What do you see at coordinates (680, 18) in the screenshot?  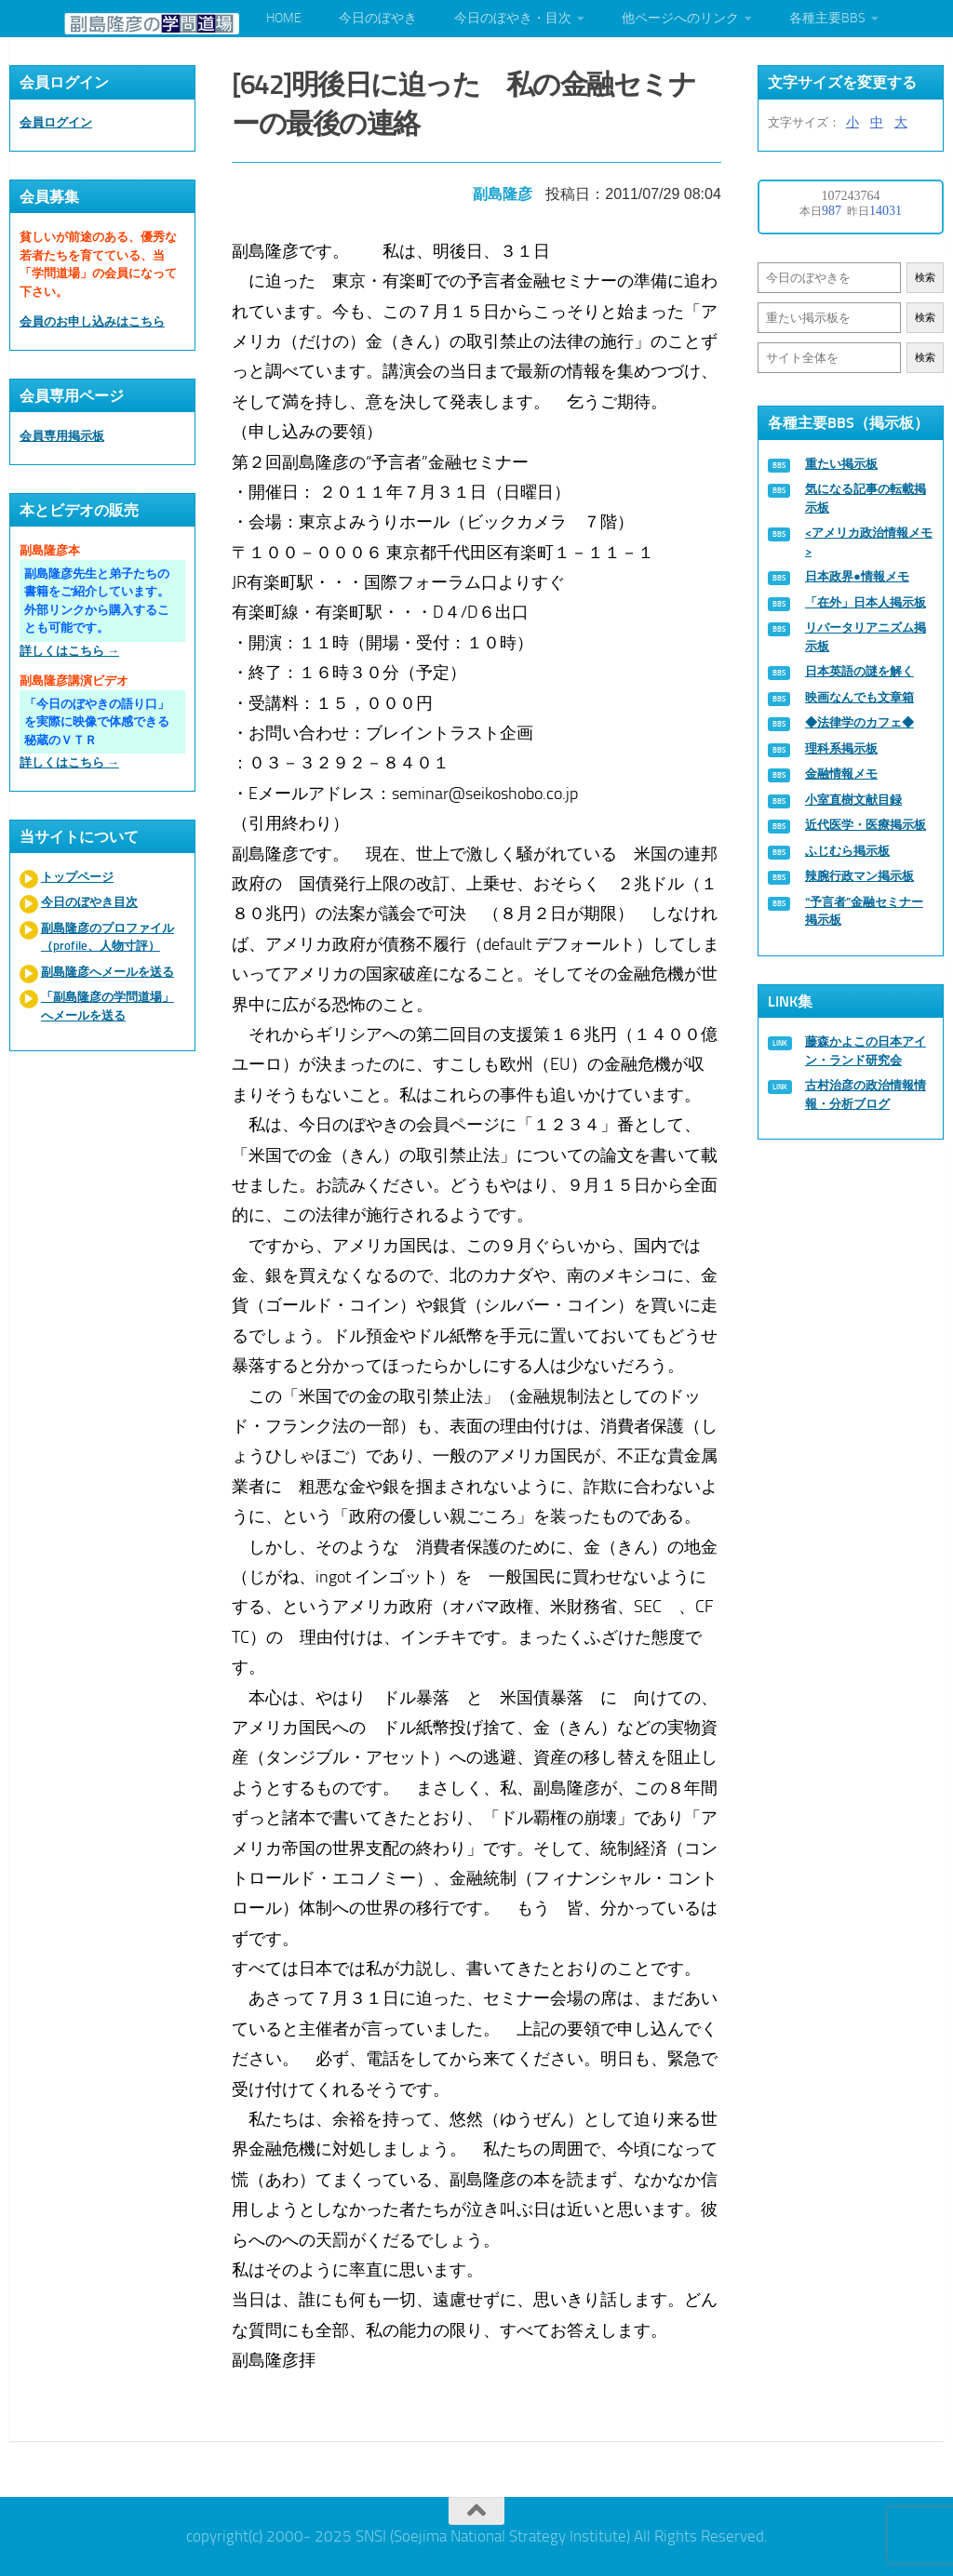 I see `他ページへのリンク` at bounding box center [680, 18].